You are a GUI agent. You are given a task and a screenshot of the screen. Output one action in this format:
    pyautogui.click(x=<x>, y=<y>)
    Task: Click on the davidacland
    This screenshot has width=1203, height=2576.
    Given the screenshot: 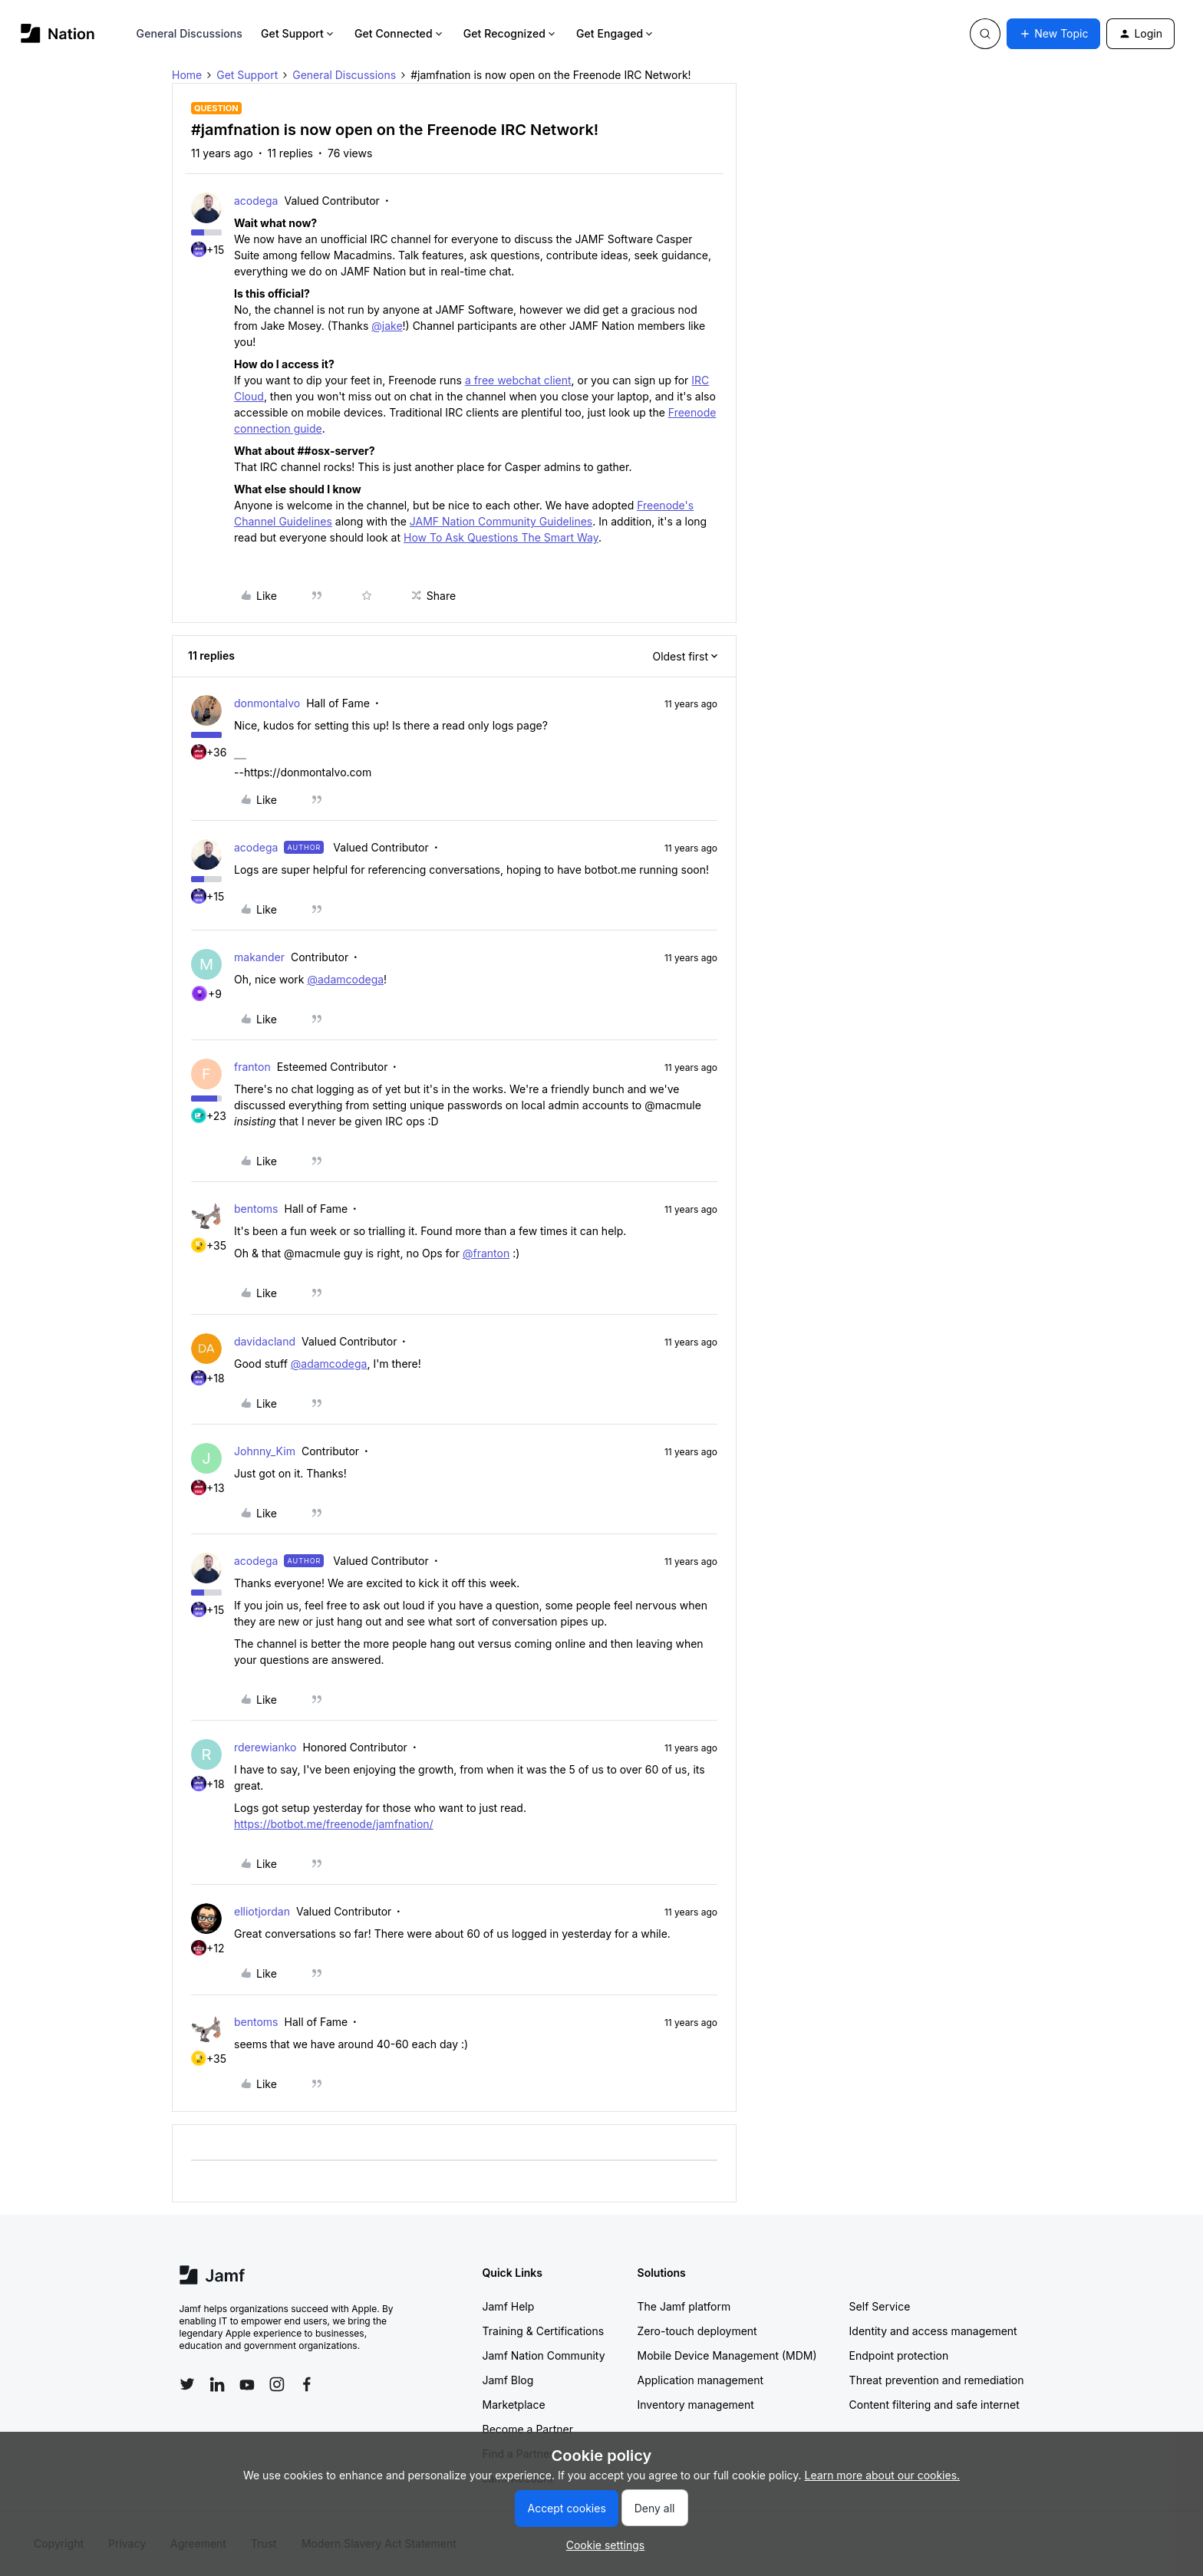 What is the action you would take?
    pyautogui.click(x=264, y=1341)
    